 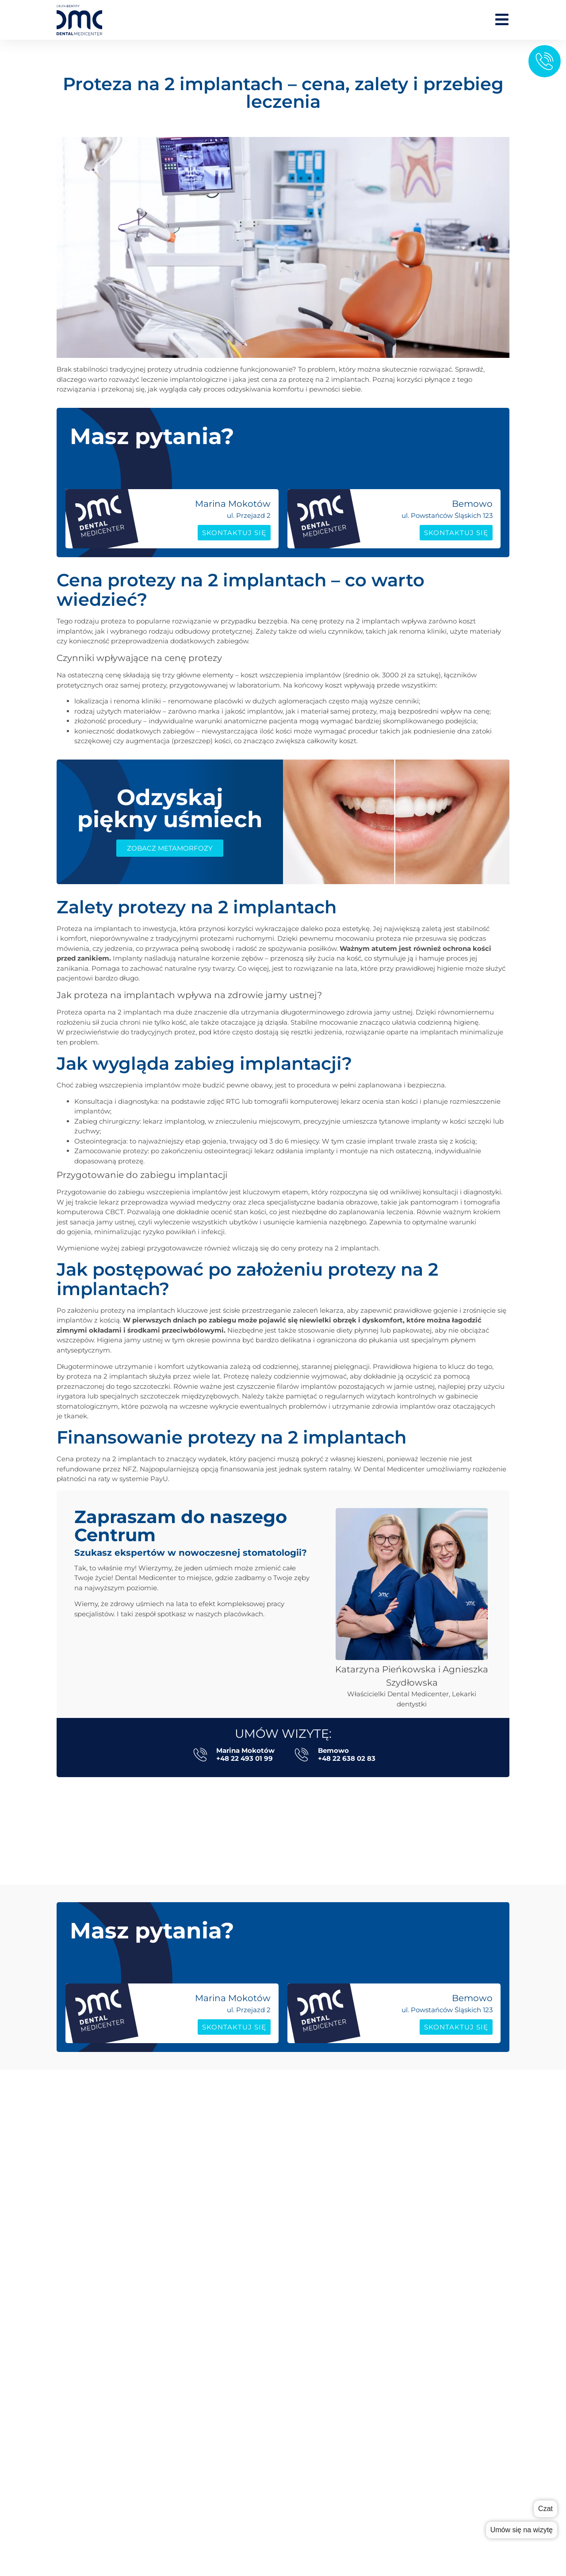 What do you see at coordinates (299, 2372) in the screenshot?
I see `cennik` at bounding box center [299, 2372].